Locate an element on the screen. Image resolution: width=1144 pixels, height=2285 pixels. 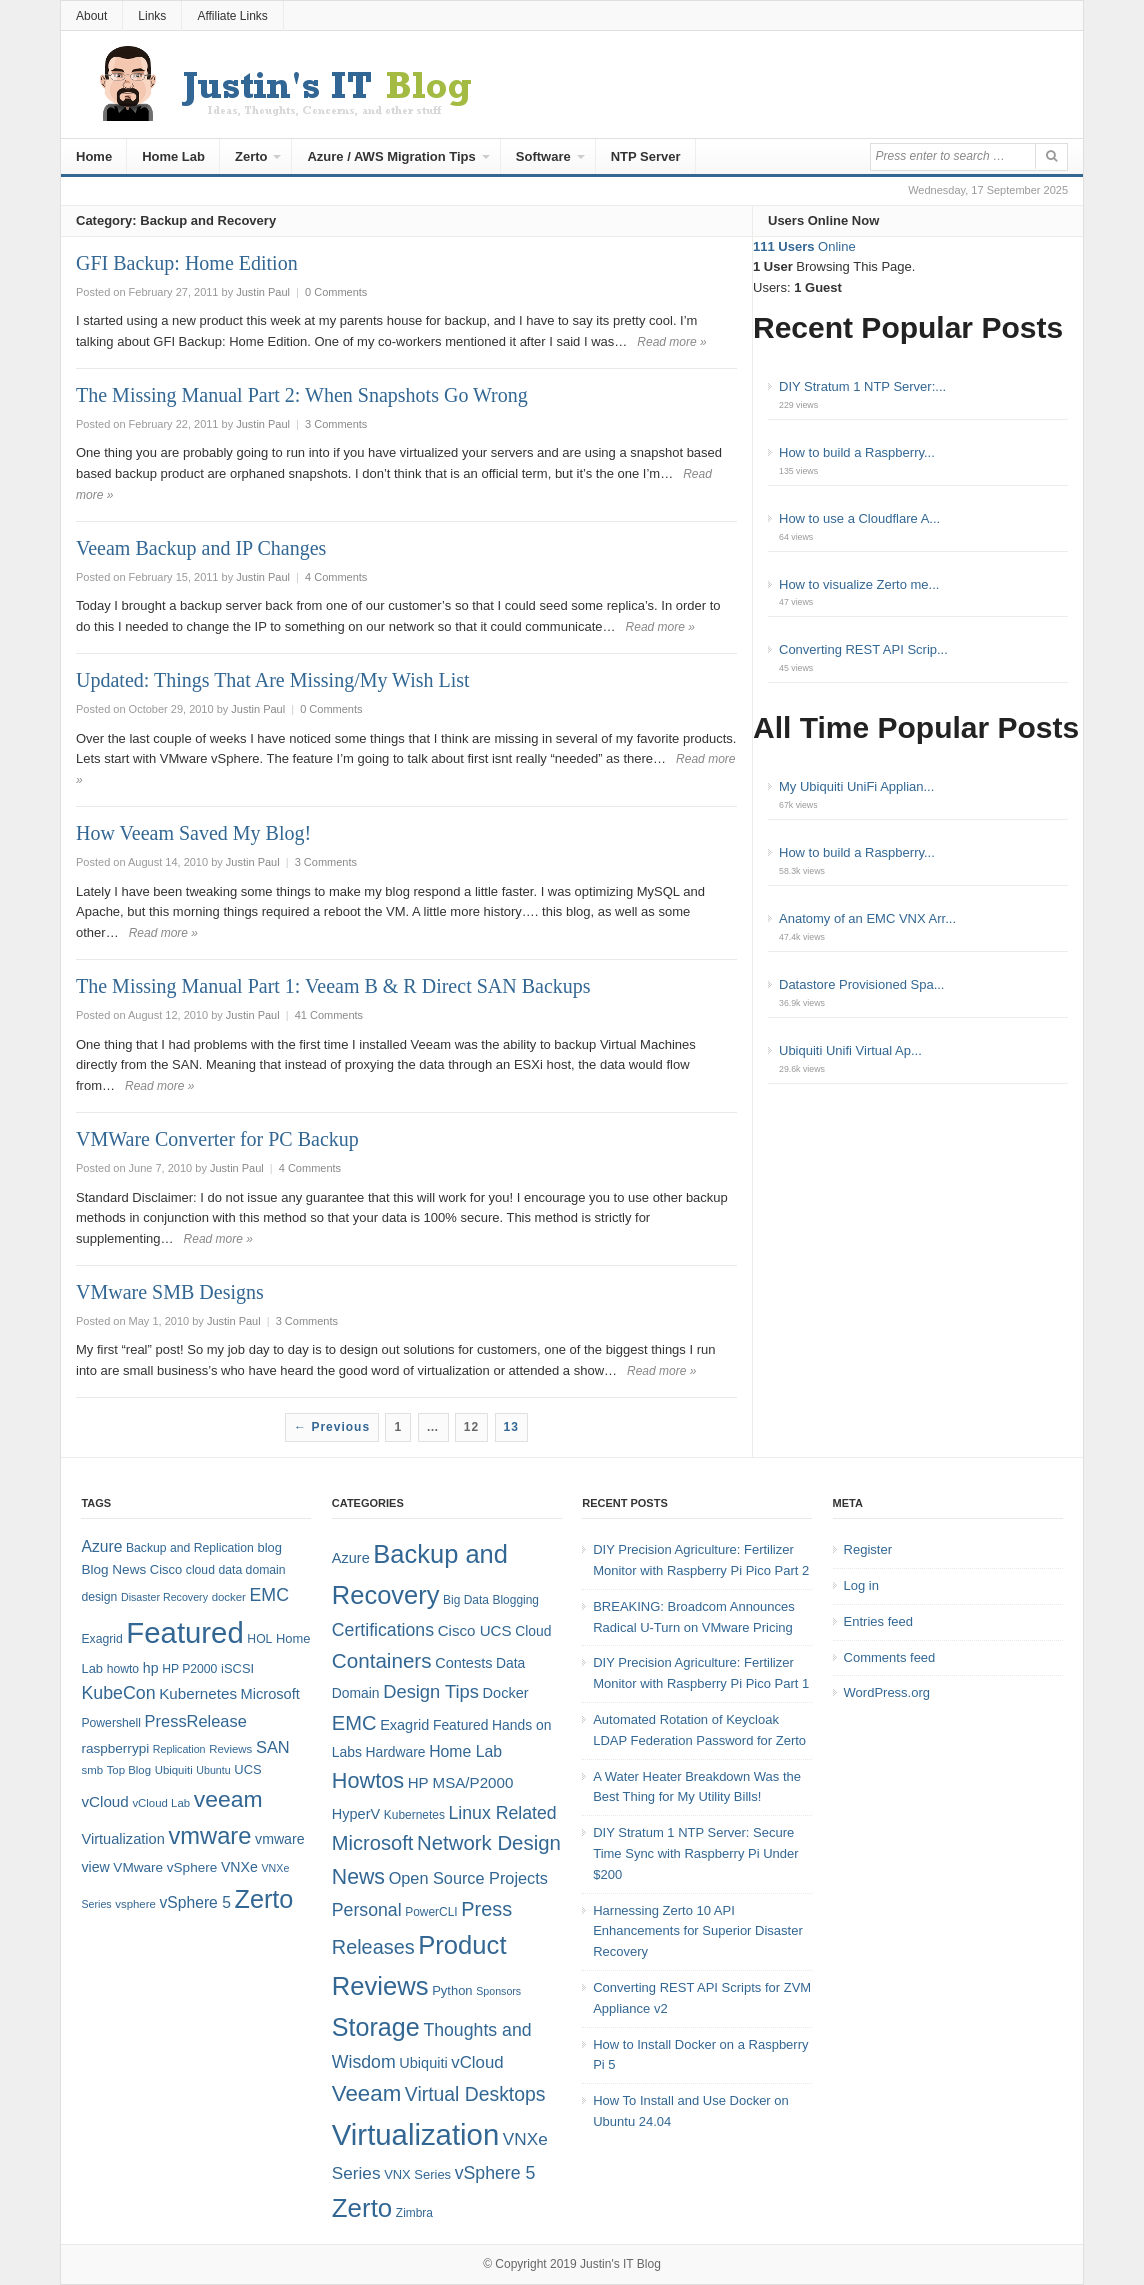
Home Lab [Home Lab (9 items)] is located at coordinates (465, 1751).